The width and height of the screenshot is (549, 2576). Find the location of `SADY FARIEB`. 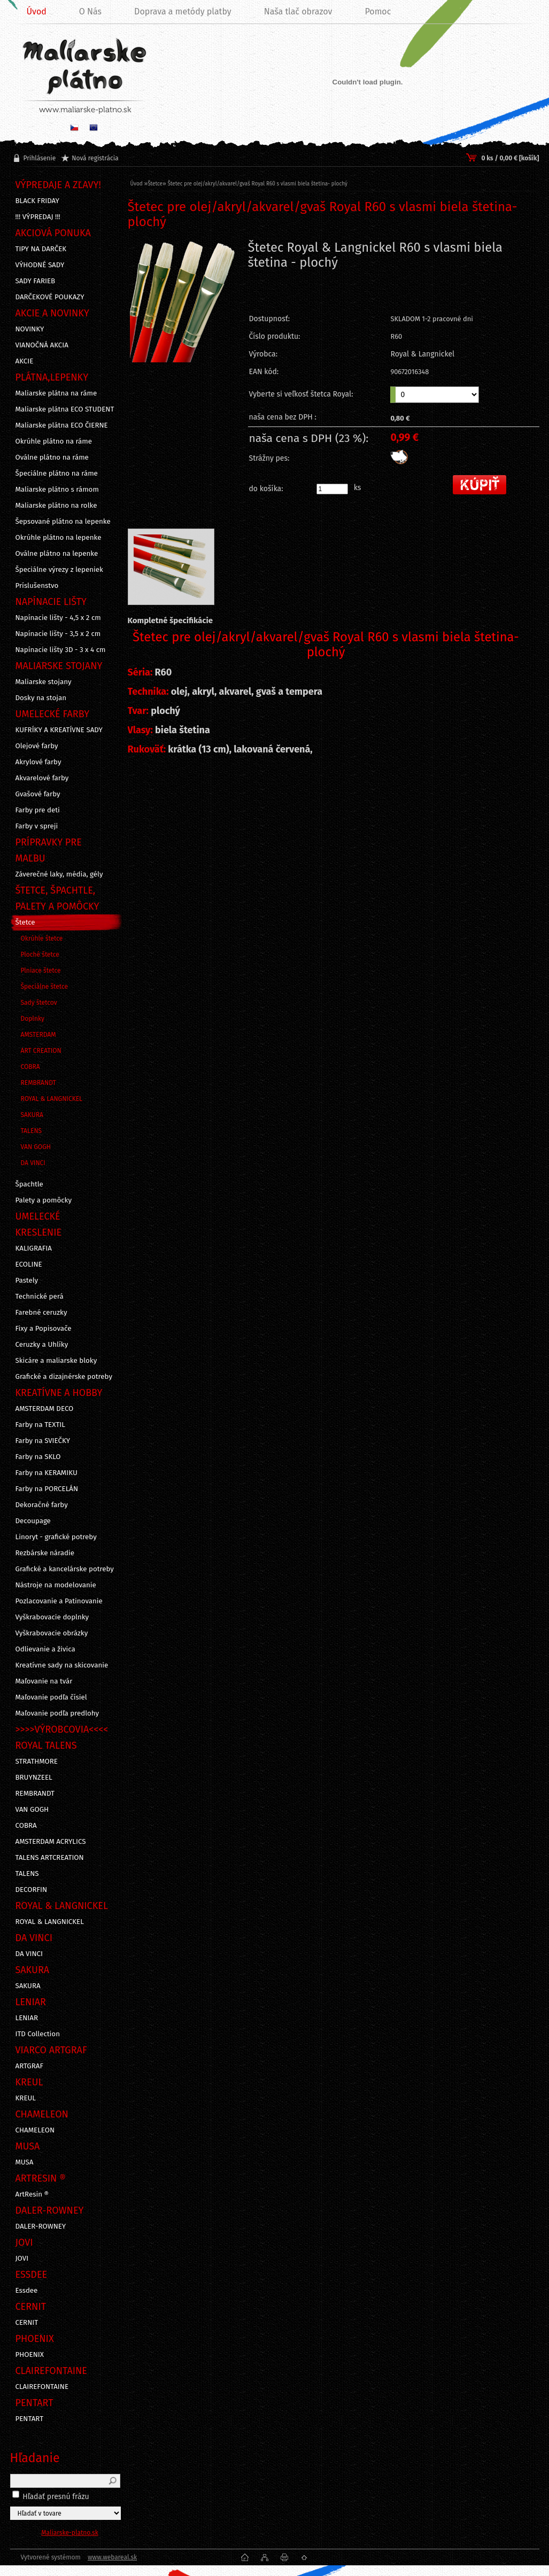

SADY FARIEB is located at coordinates (36, 281).